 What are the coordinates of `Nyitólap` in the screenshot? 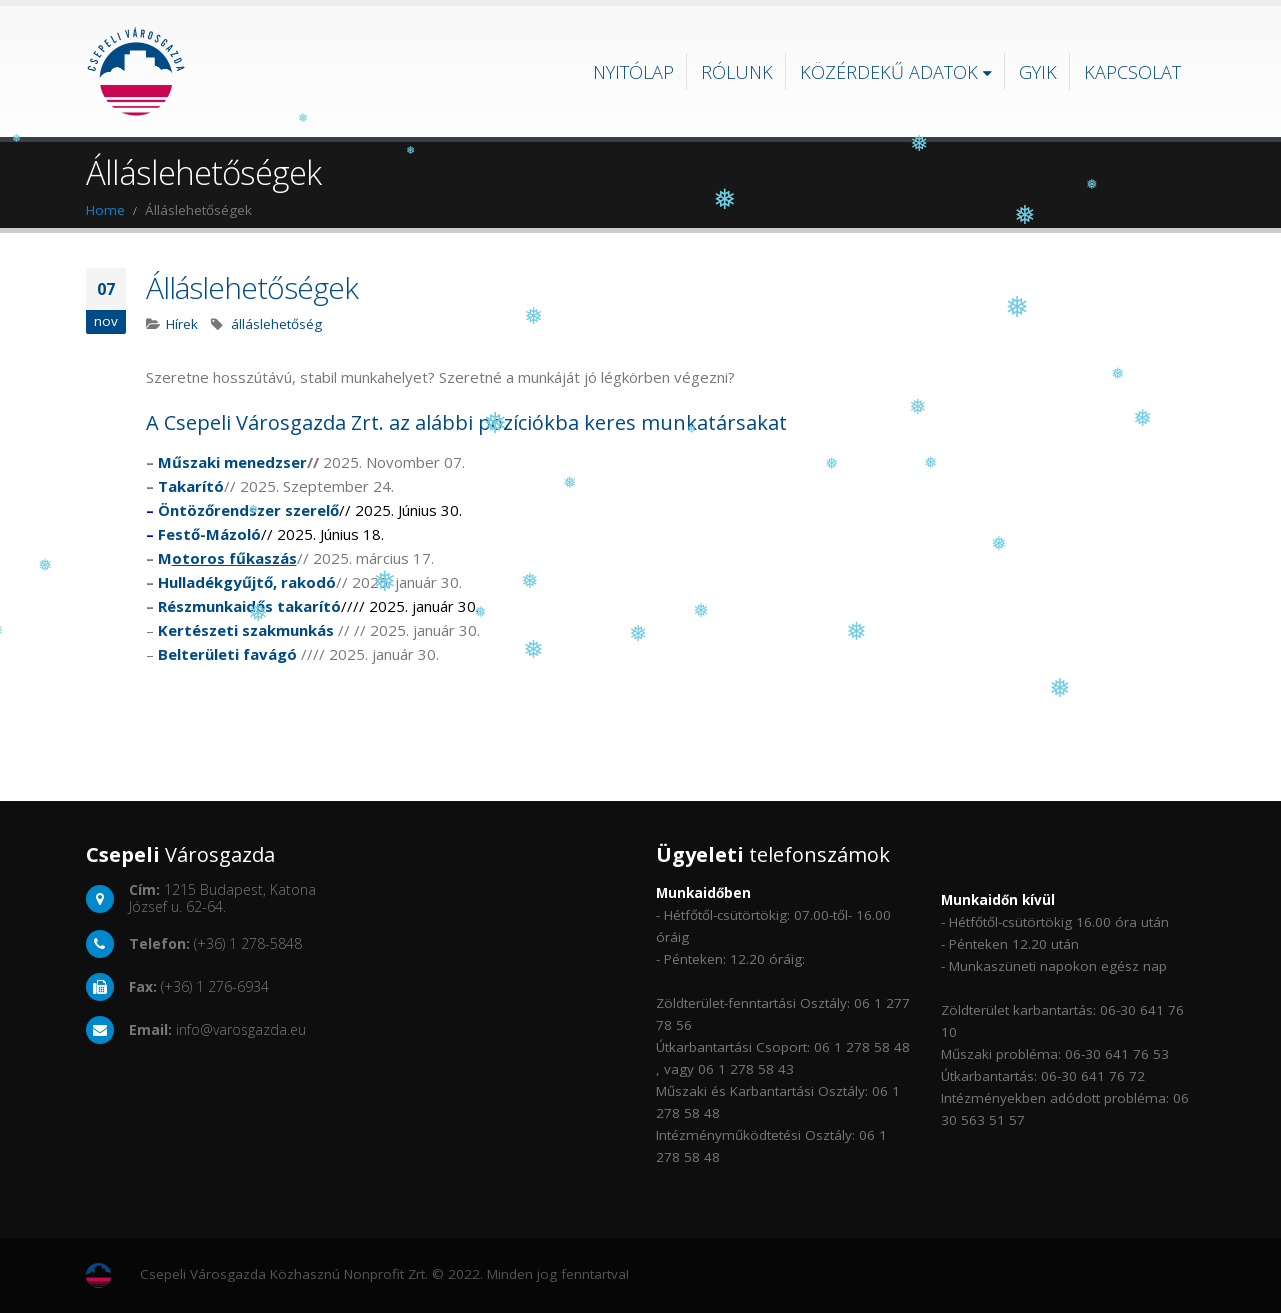 It's located at (633, 72).